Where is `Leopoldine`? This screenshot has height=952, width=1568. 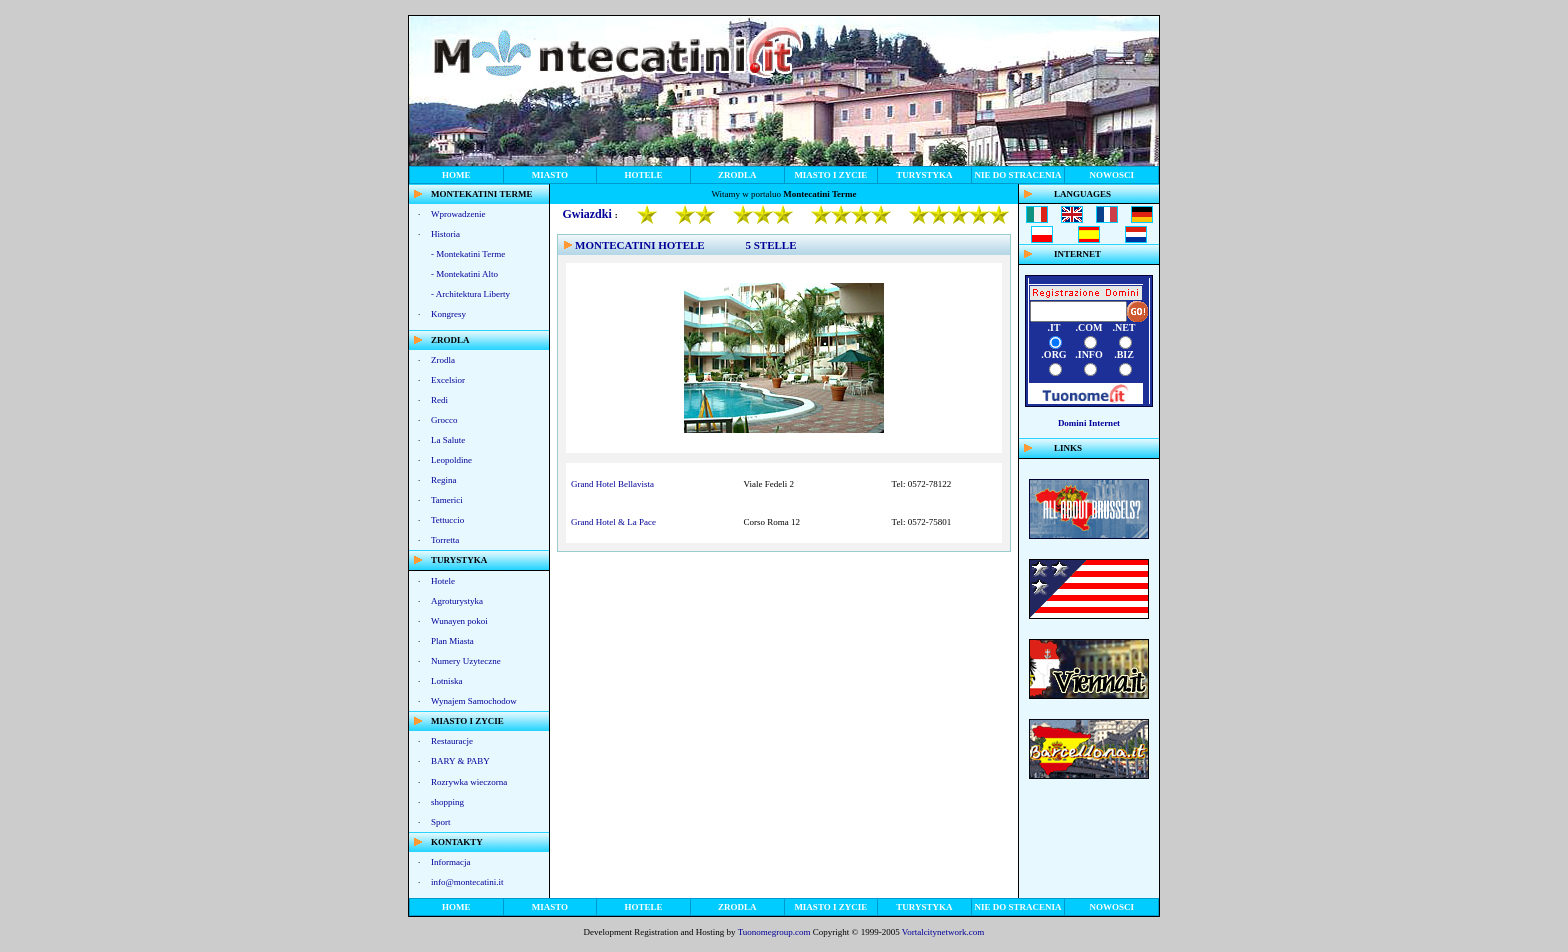
Leopoldine is located at coordinates (451, 460).